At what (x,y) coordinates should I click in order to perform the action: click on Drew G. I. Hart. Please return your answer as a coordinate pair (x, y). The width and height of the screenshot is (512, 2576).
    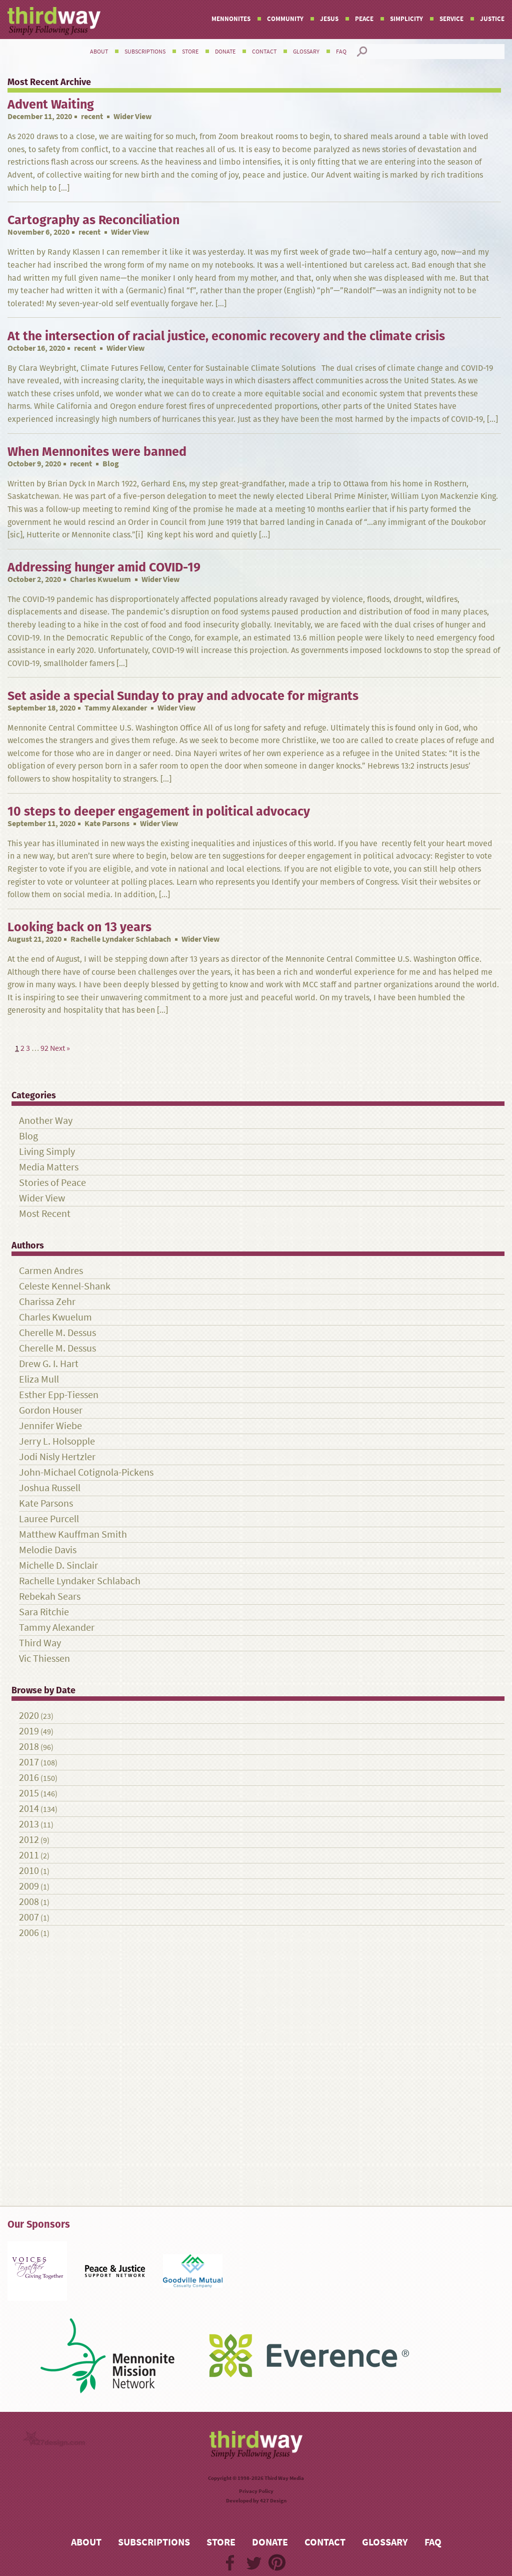
    Looking at the image, I should click on (48, 1364).